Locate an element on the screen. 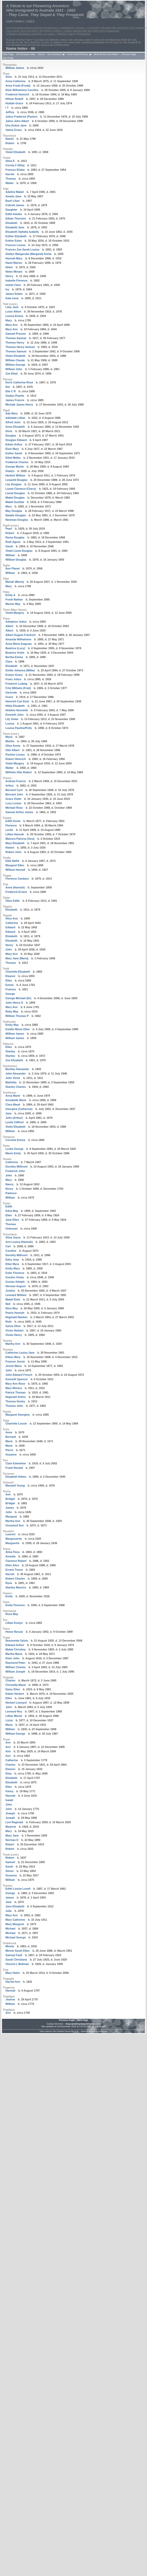 The image size is (147, 2576). William Douglas is located at coordinates (15, 559).